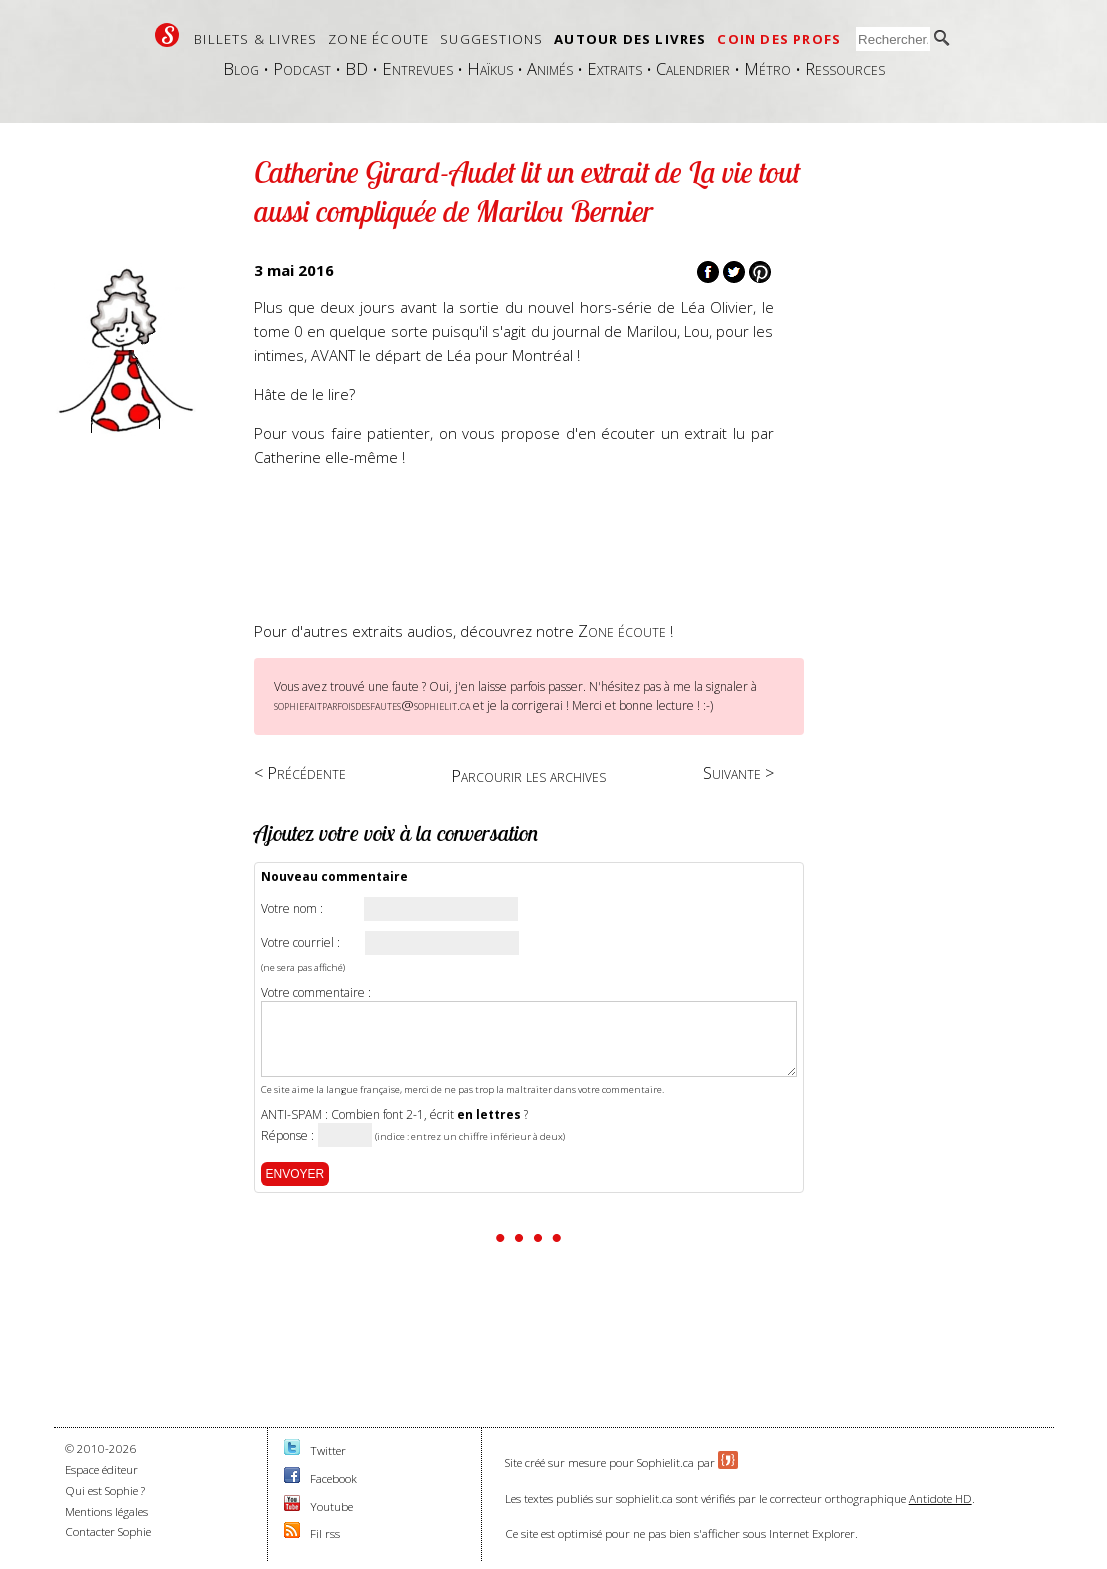 The height and width of the screenshot is (1569, 1107). What do you see at coordinates (372, 705) in the screenshot?
I see `sophiefaitparfoisdesfautes@sophielit.ca` at bounding box center [372, 705].